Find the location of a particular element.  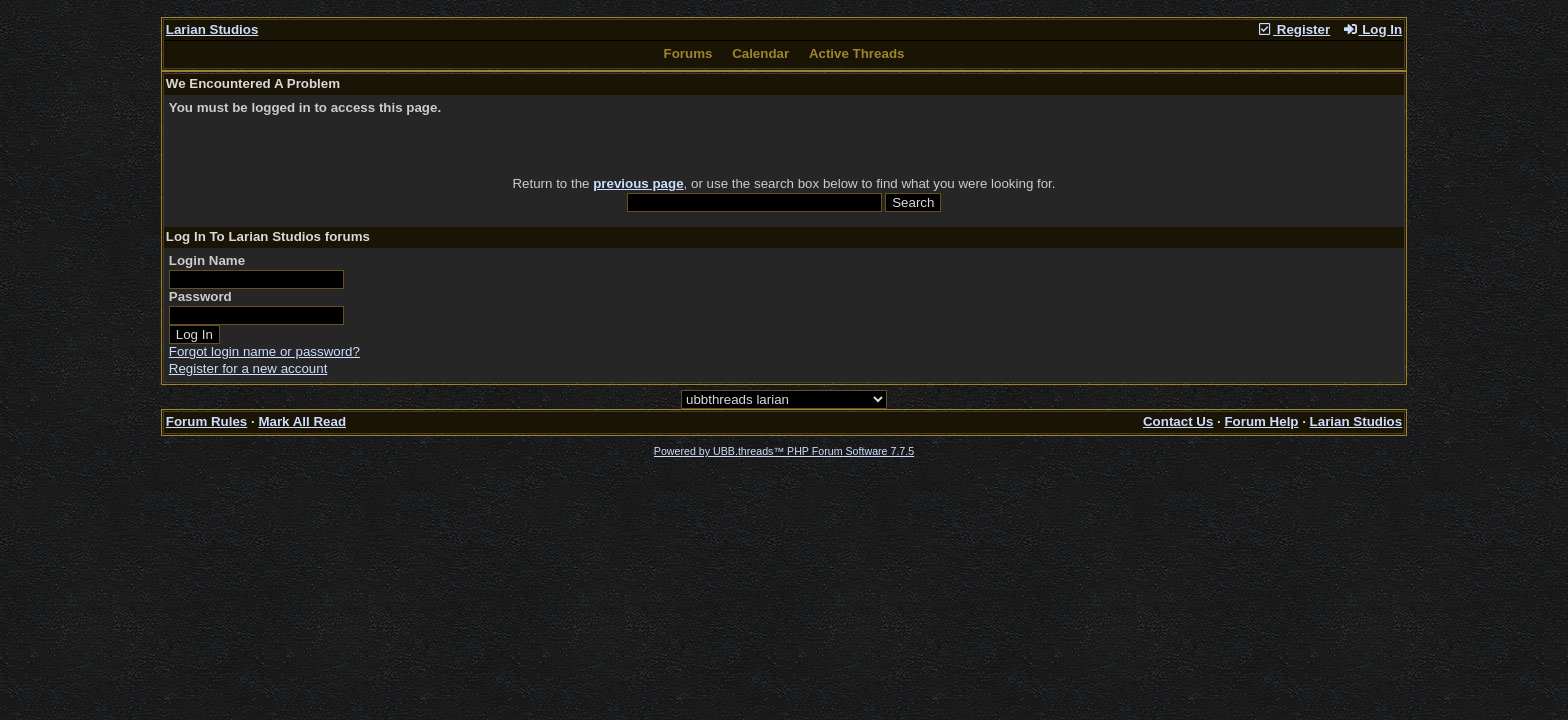

previous page is located at coordinates (638, 183).